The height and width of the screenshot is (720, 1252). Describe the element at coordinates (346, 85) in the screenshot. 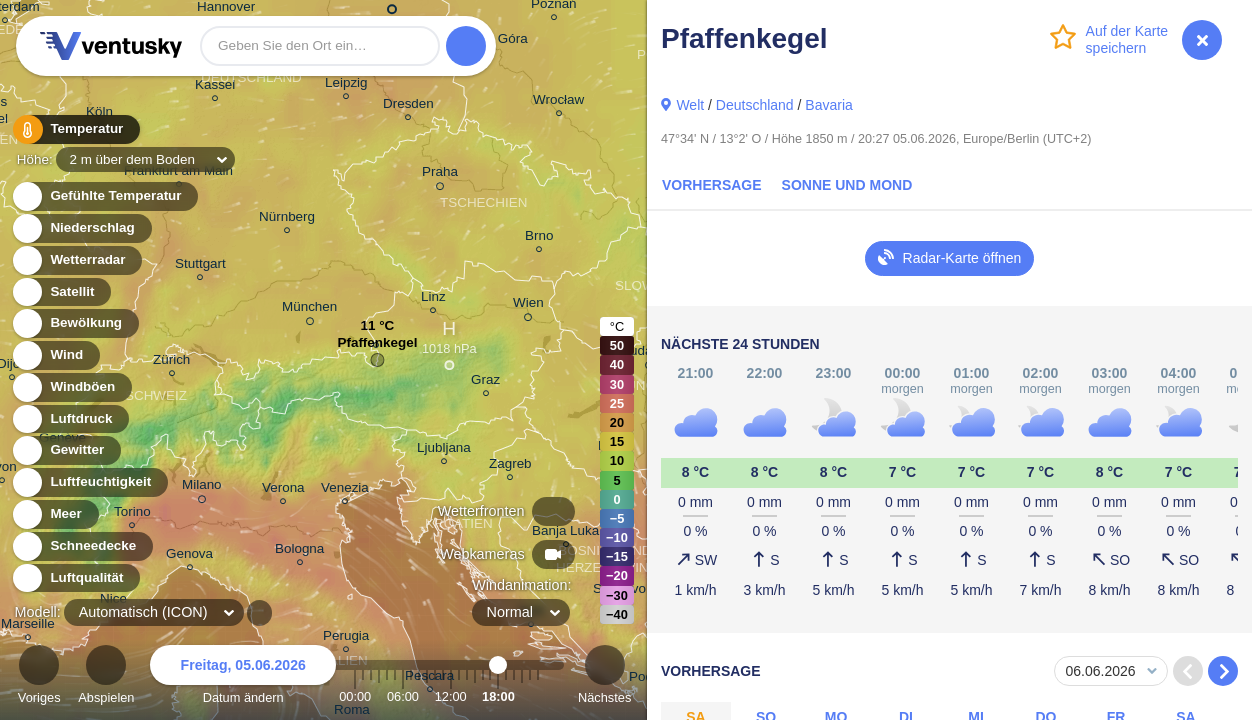

I see `Leipzig` at that location.